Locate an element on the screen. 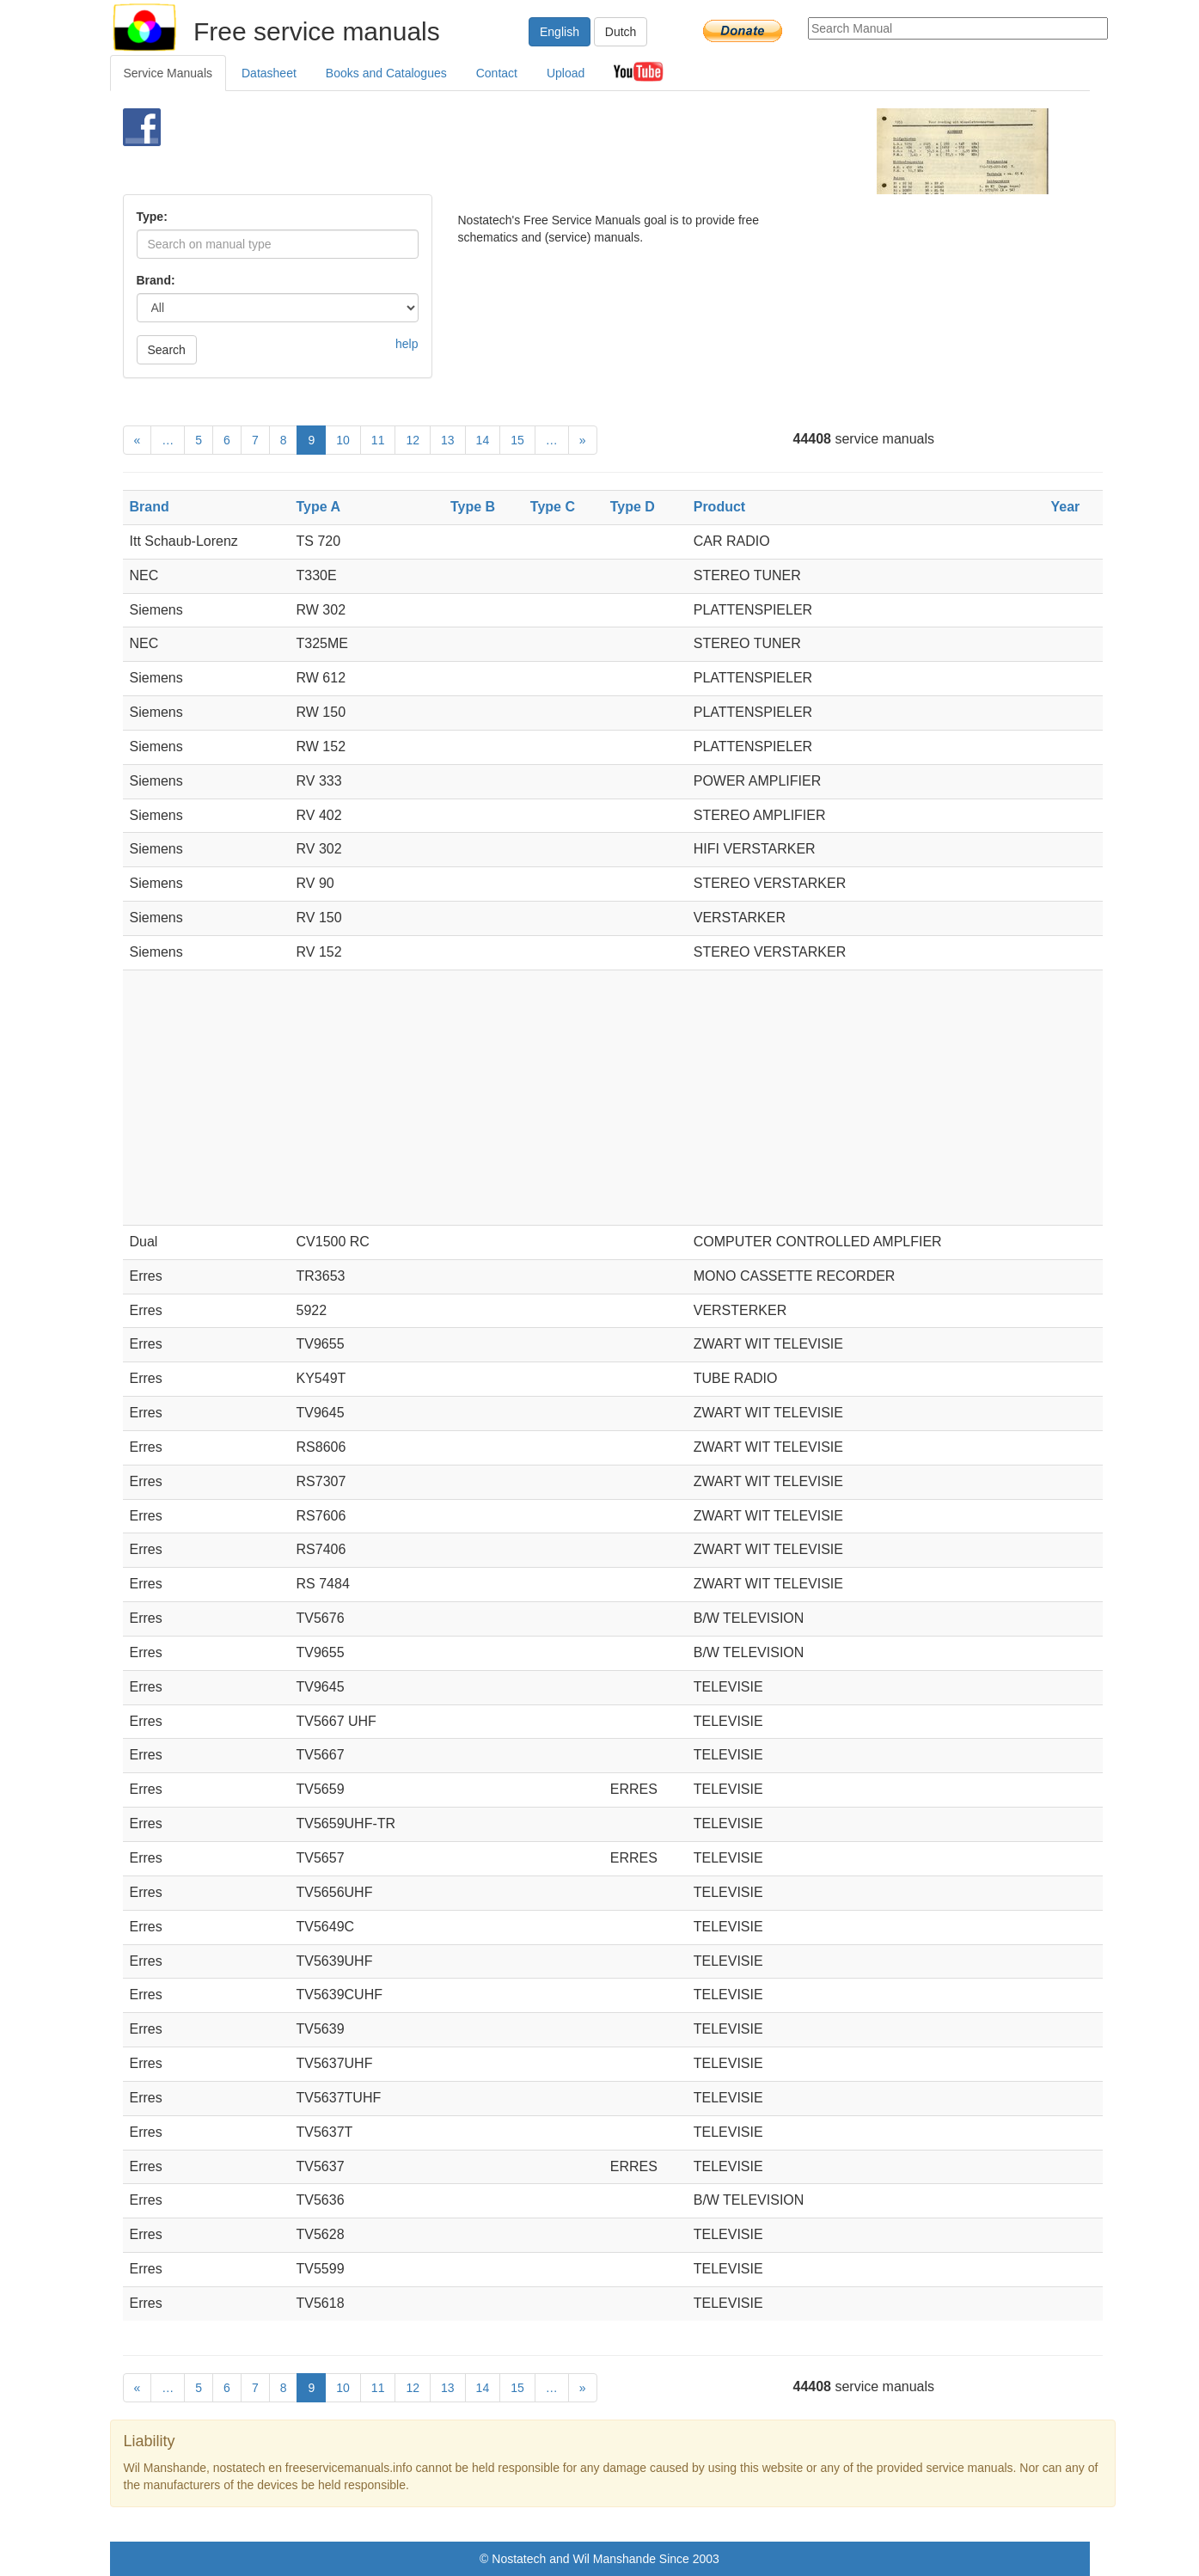  13 is located at coordinates (448, 440).